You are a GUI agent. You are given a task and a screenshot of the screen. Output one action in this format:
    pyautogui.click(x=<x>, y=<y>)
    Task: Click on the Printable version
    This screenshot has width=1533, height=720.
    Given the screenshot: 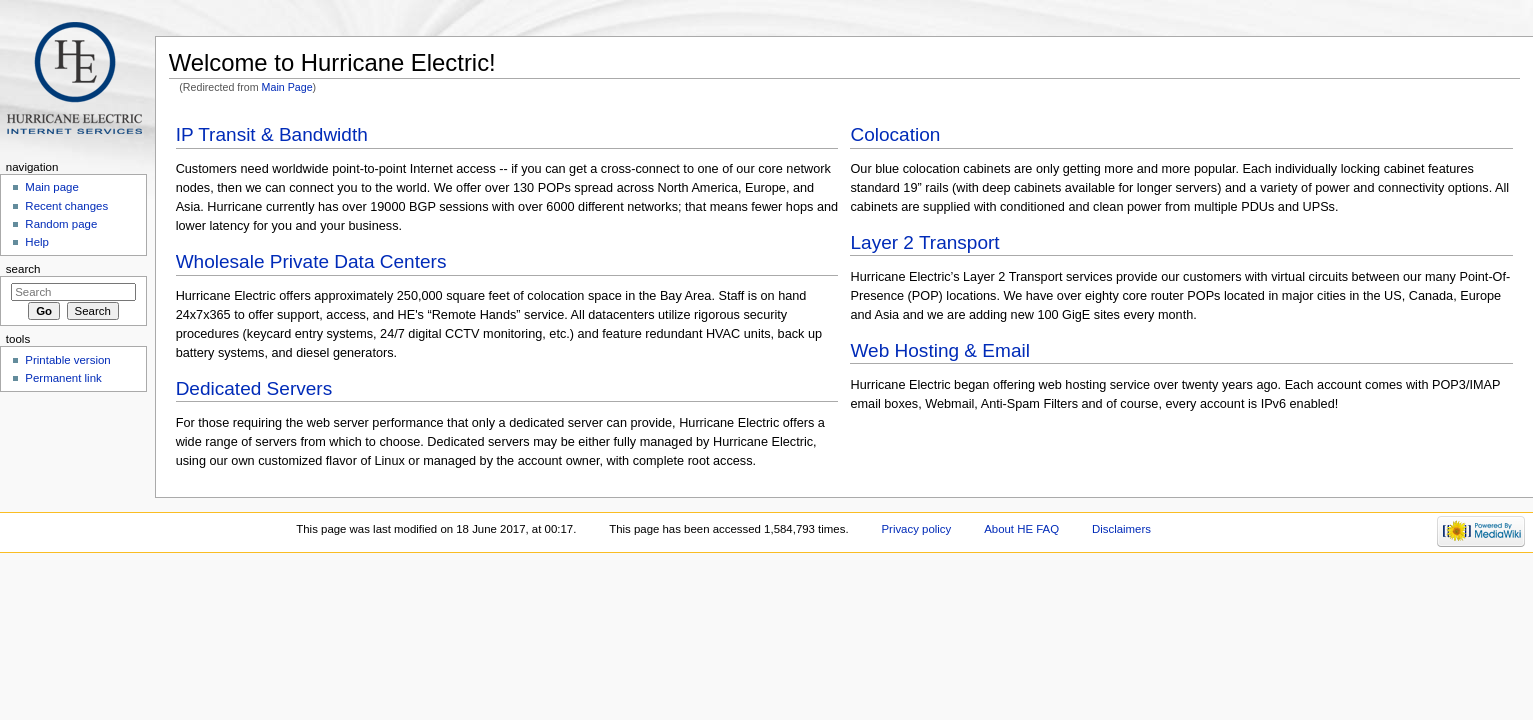 What is the action you would take?
    pyautogui.click(x=67, y=360)
    